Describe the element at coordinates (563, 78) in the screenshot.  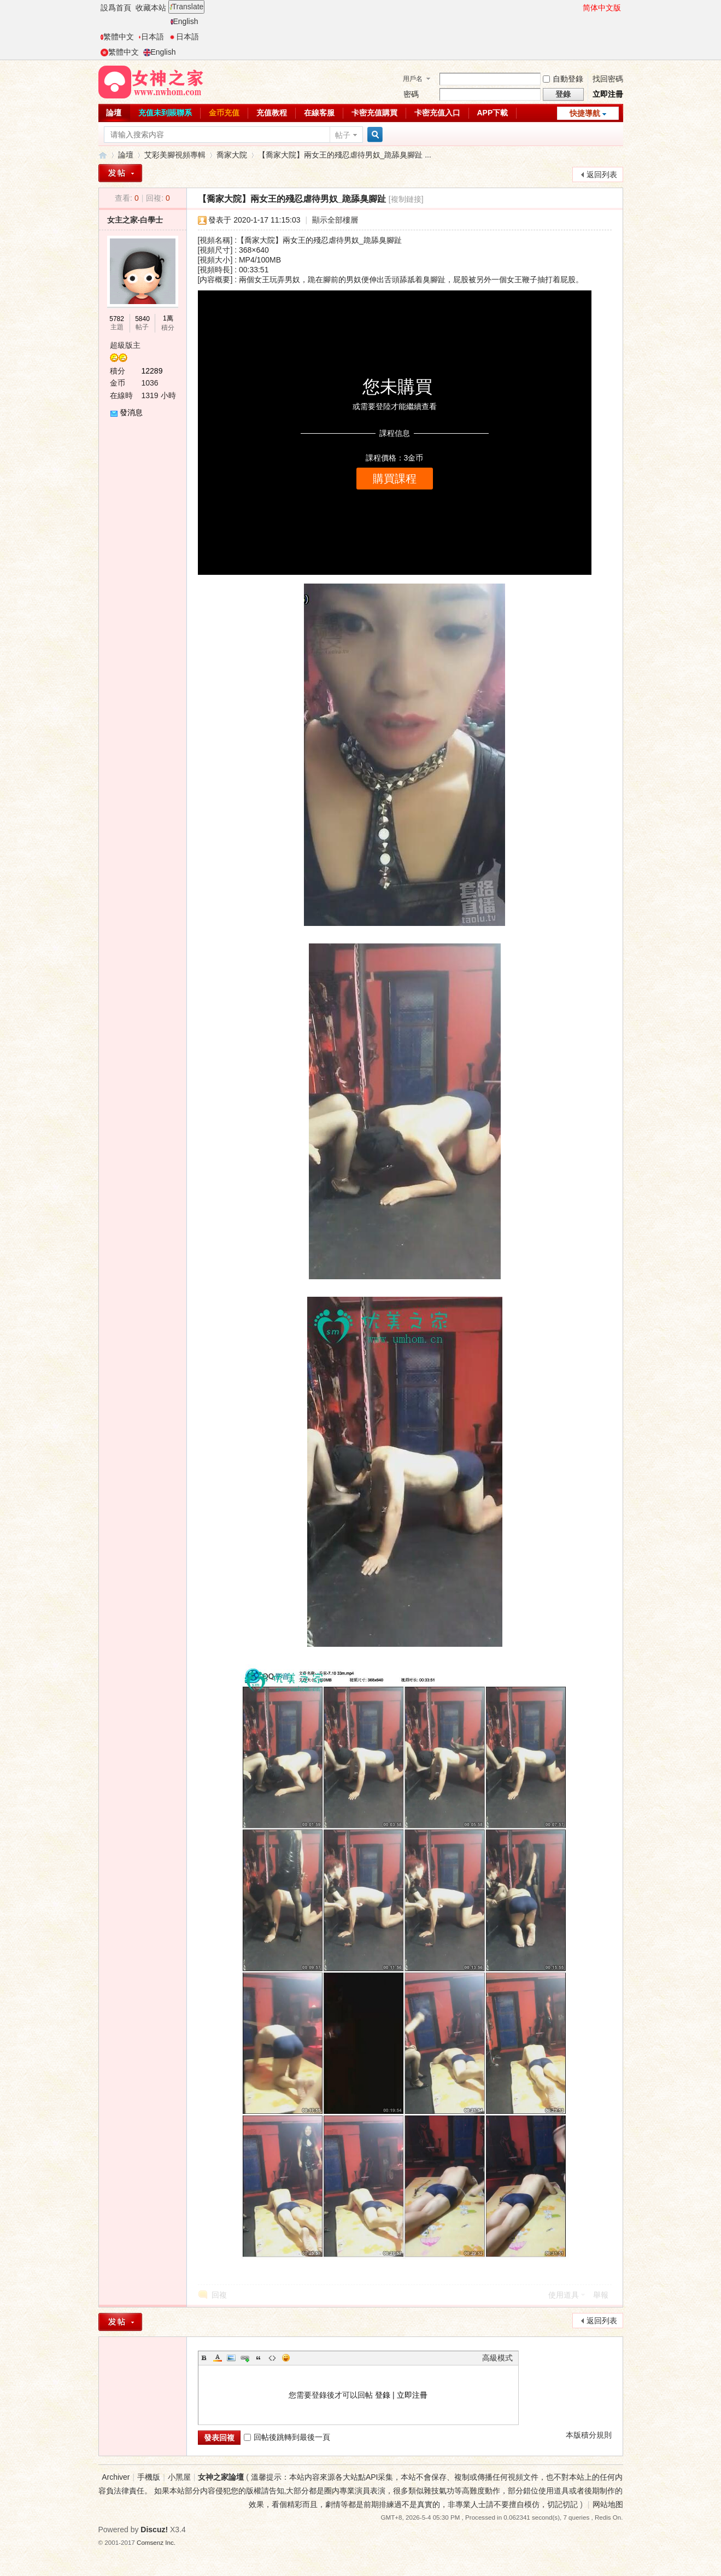
I see `自動登錄` at that location.